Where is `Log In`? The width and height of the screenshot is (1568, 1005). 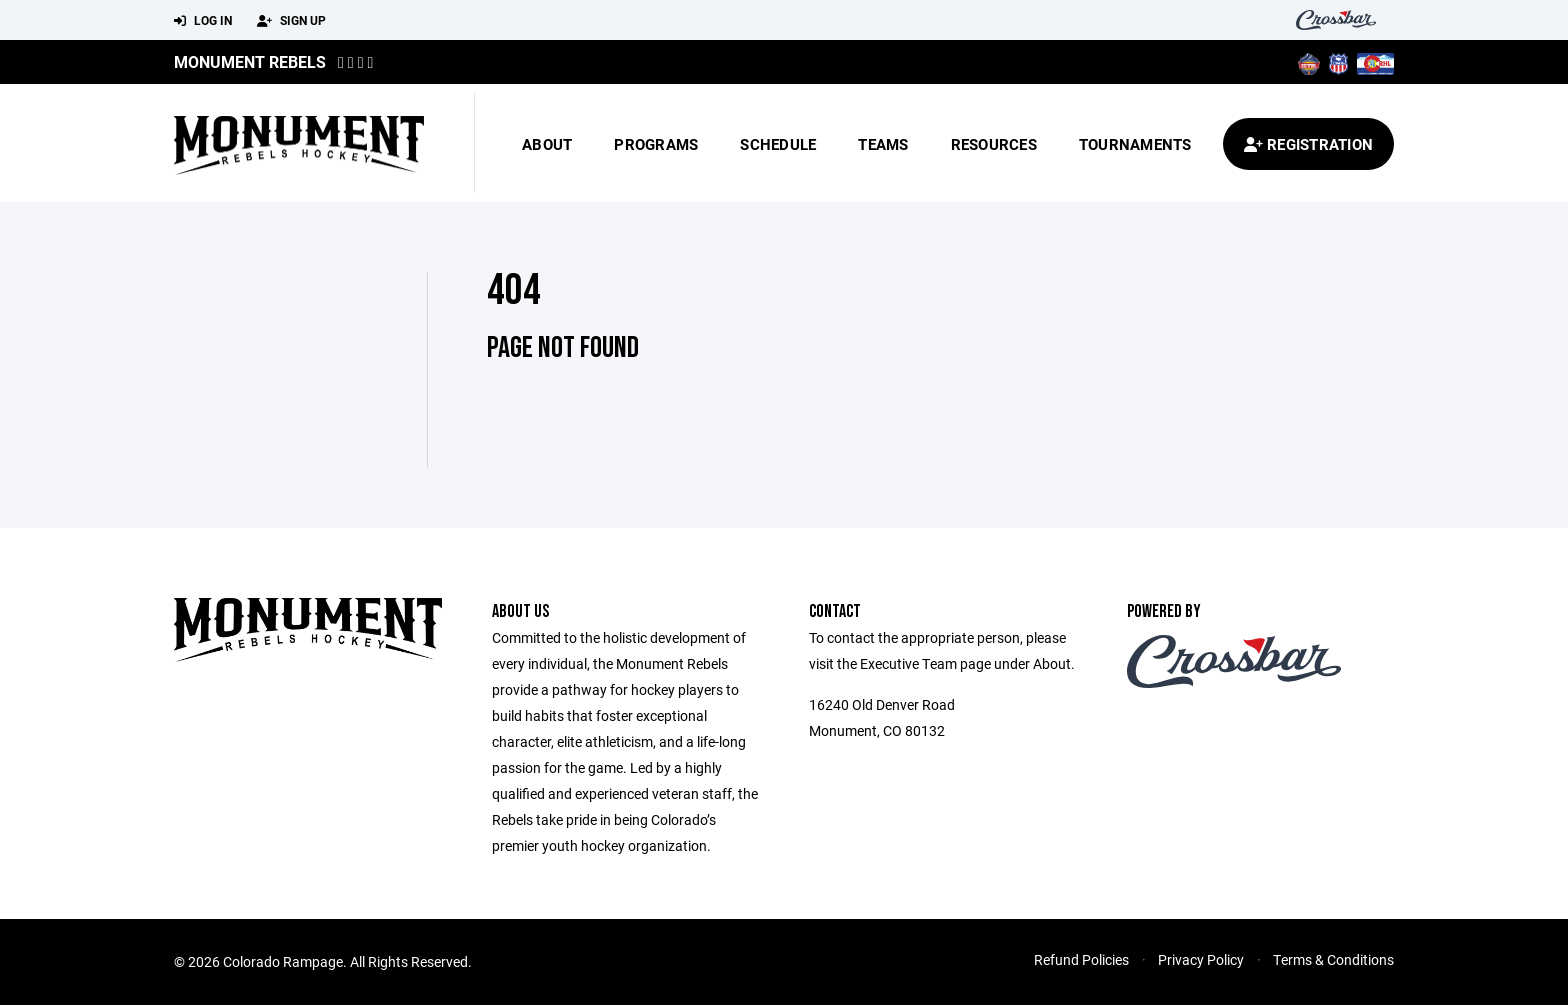 Log In is located at coordinates (203, 21).